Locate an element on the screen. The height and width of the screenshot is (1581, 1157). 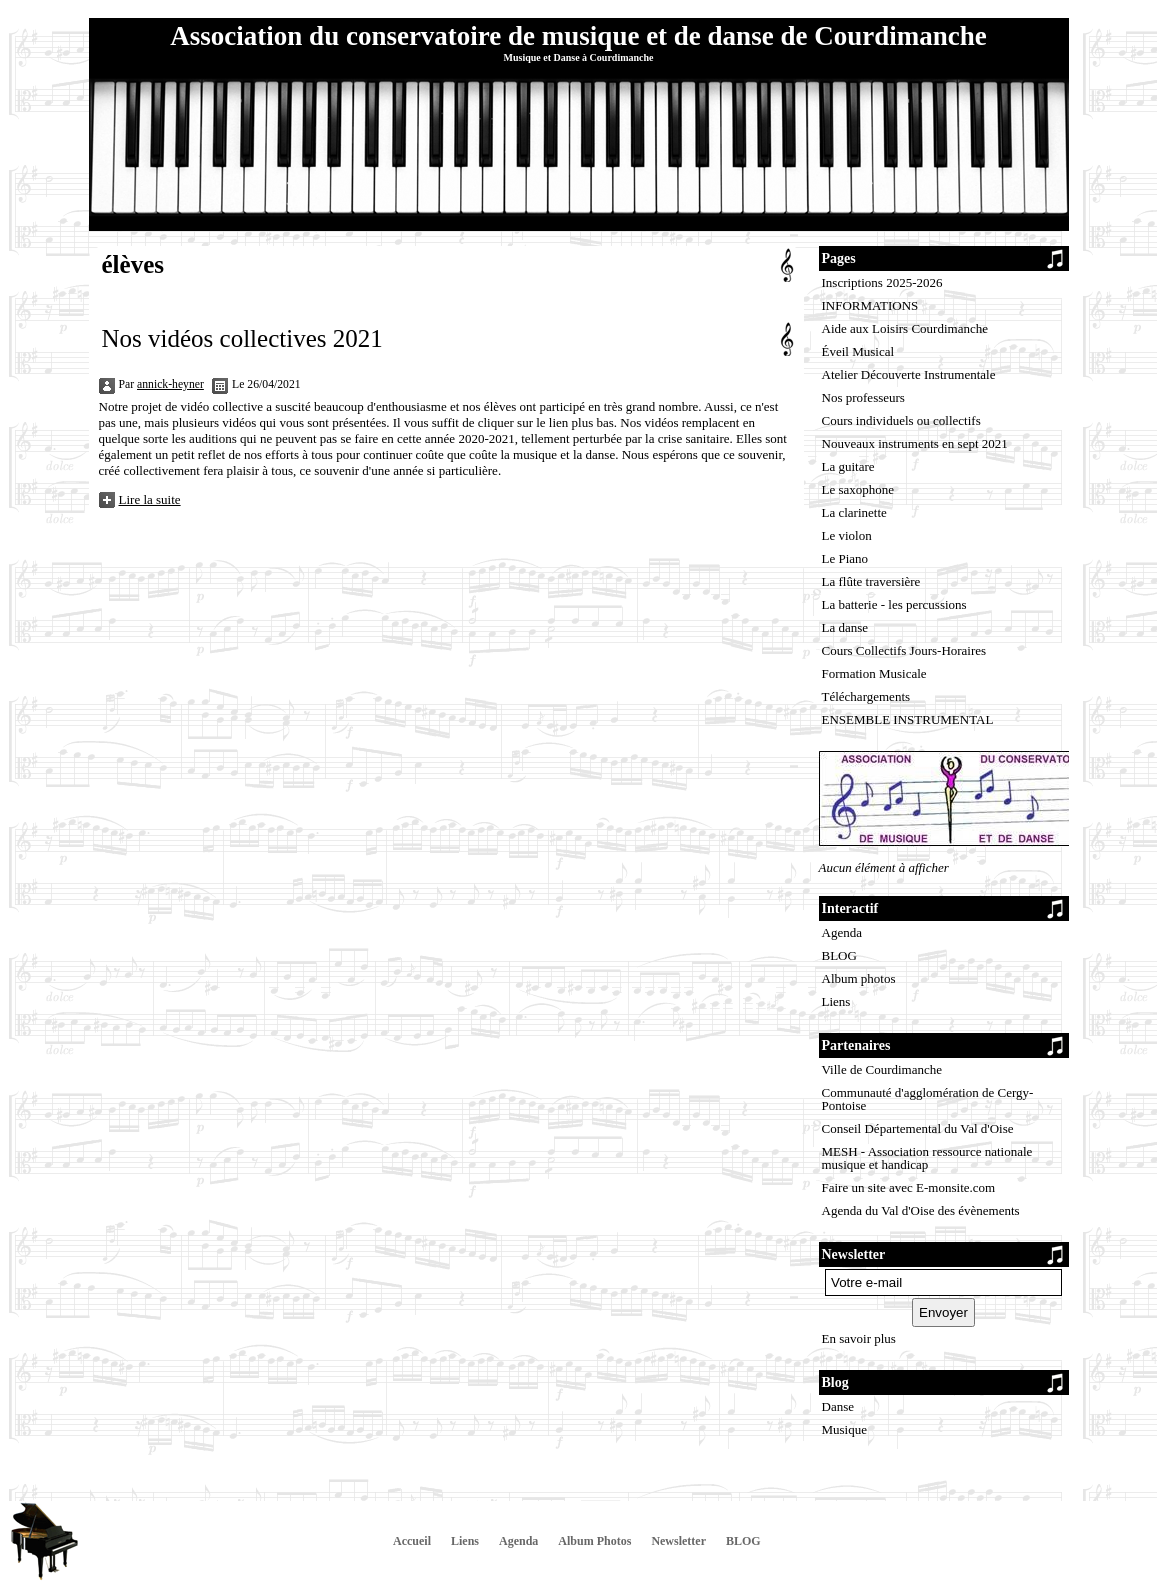
La batterie - les percussions is located at coordinates (894, 604).